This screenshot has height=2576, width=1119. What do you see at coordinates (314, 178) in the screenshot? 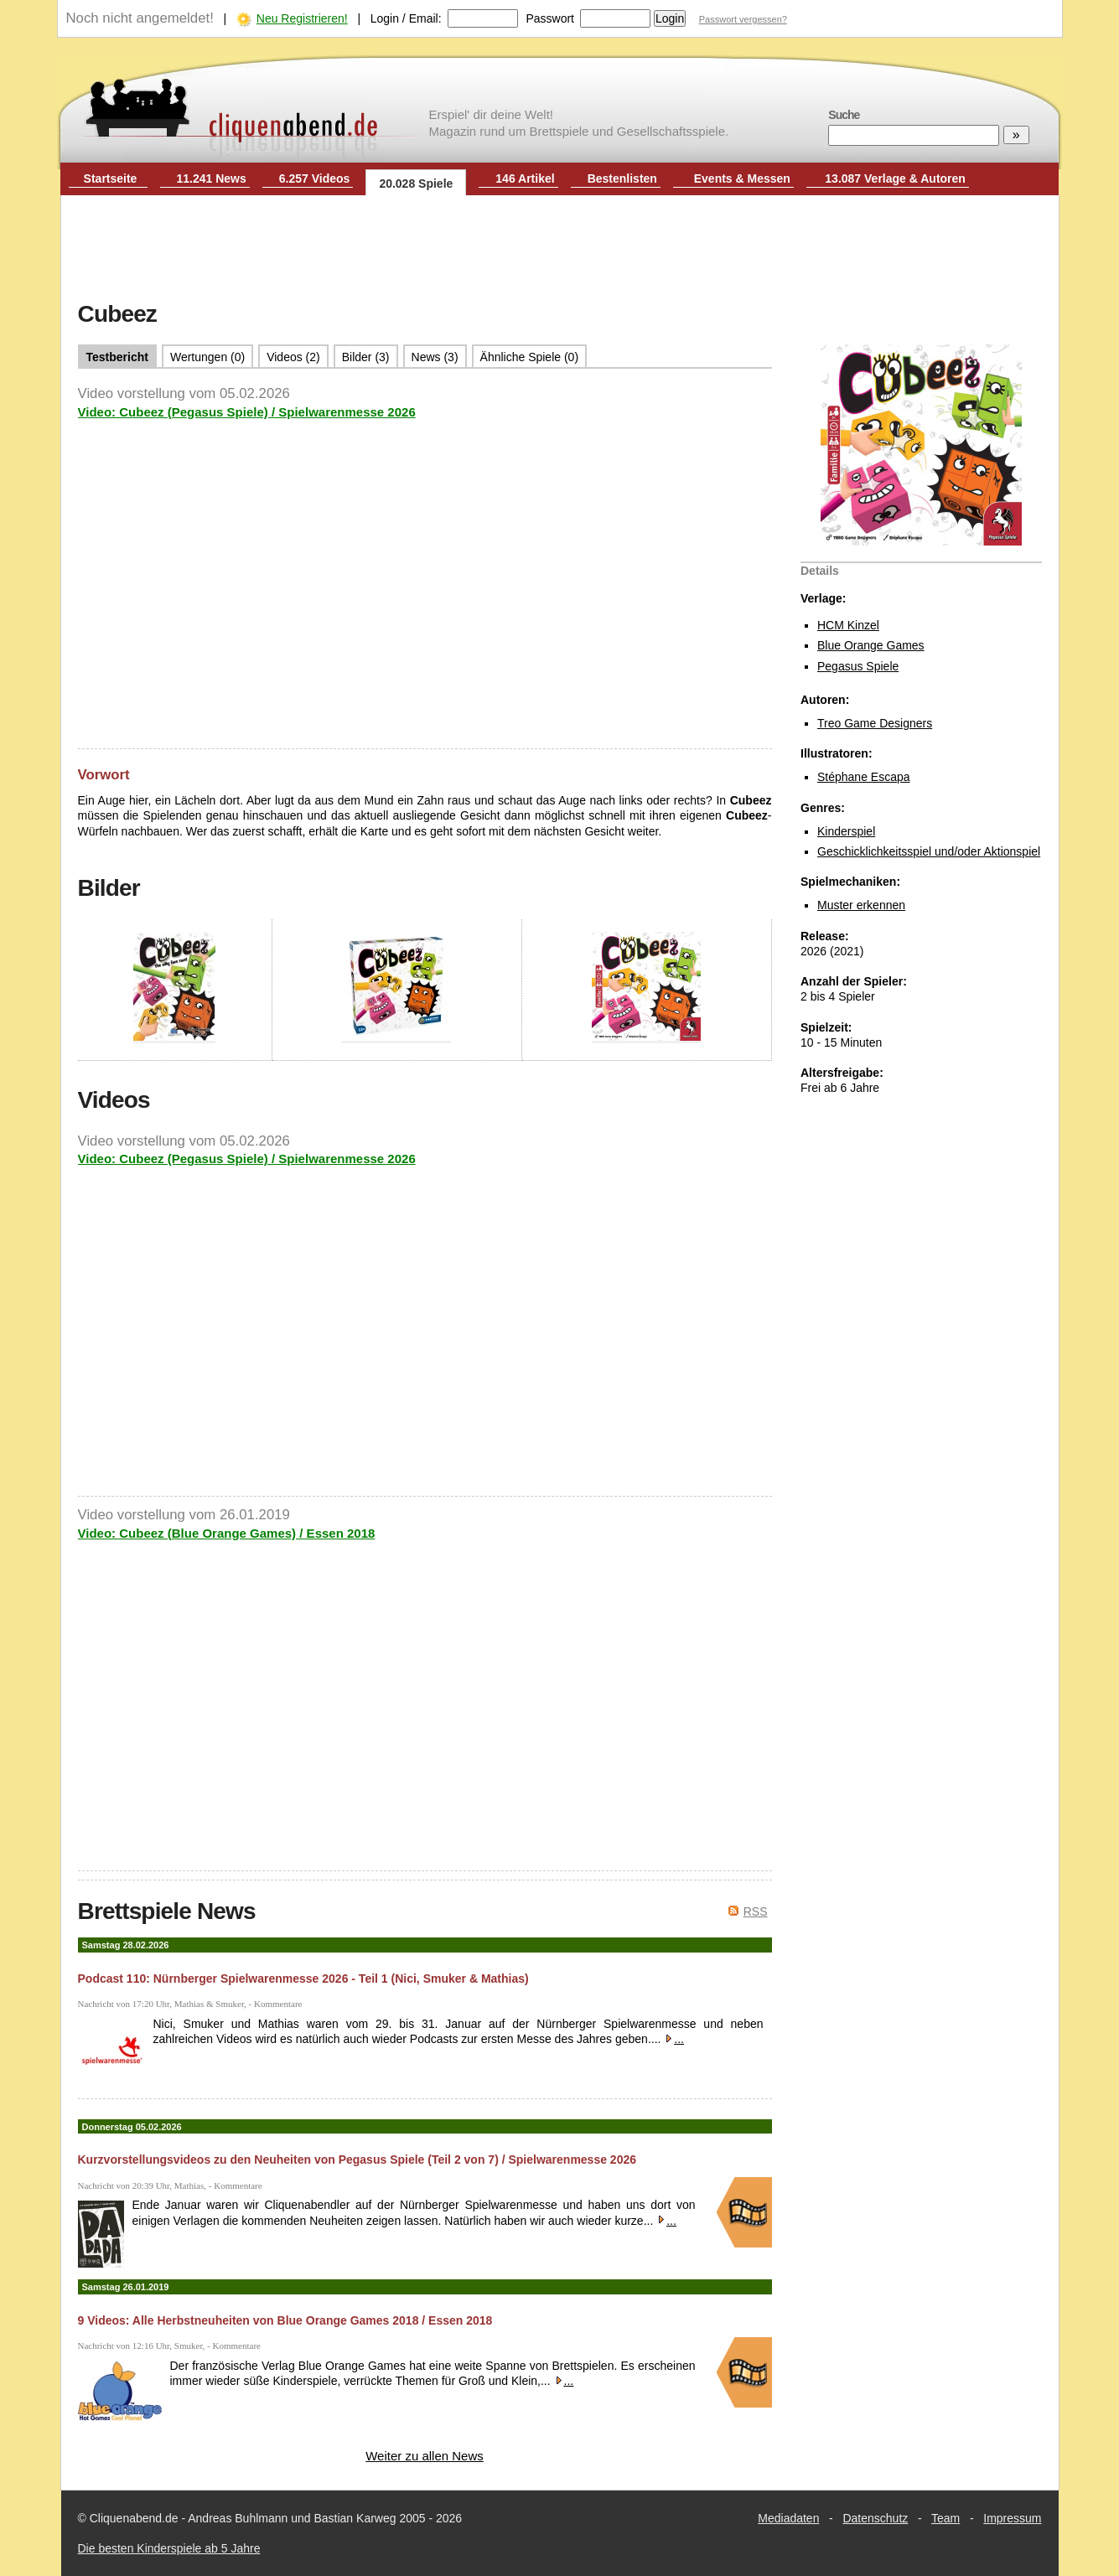
I see `6.257 Videos` at bounding box center [314, 178].